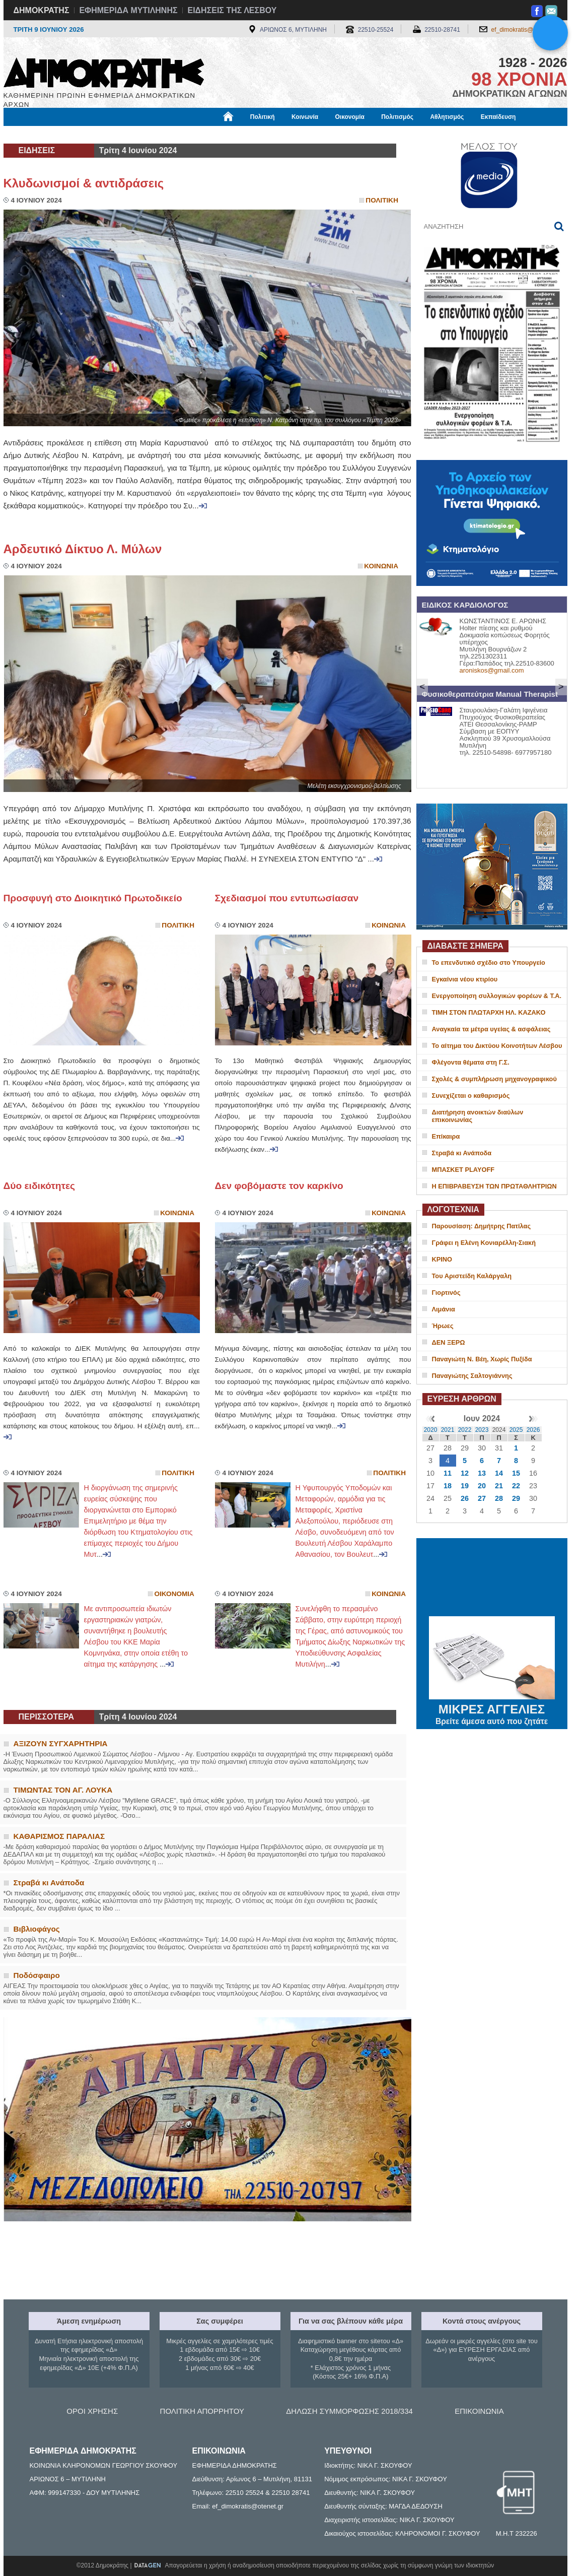 Image resolution: width=583 pixels, height=2576 pixels. What do you see at coordinates (174, 134) in the screenshot?
I see `Υγεία` at bounding box center [174, 134].